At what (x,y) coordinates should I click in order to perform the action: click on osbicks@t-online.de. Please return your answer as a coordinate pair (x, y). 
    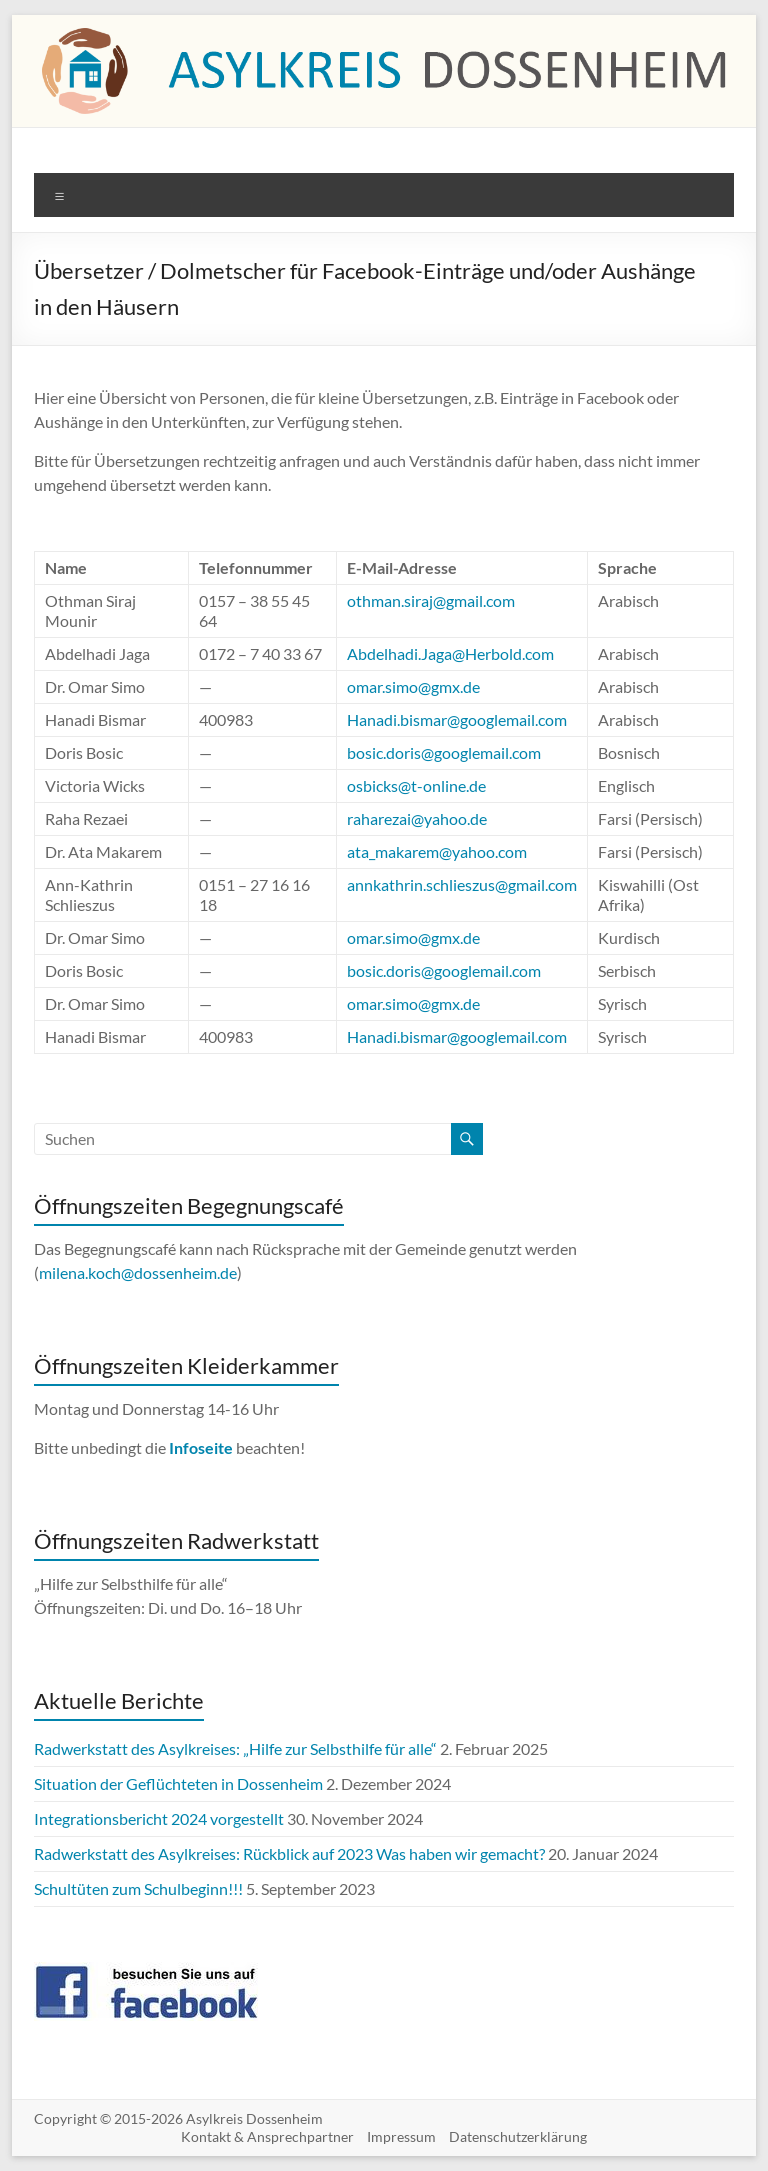
    Looking at the image, I should click on (416, 785).